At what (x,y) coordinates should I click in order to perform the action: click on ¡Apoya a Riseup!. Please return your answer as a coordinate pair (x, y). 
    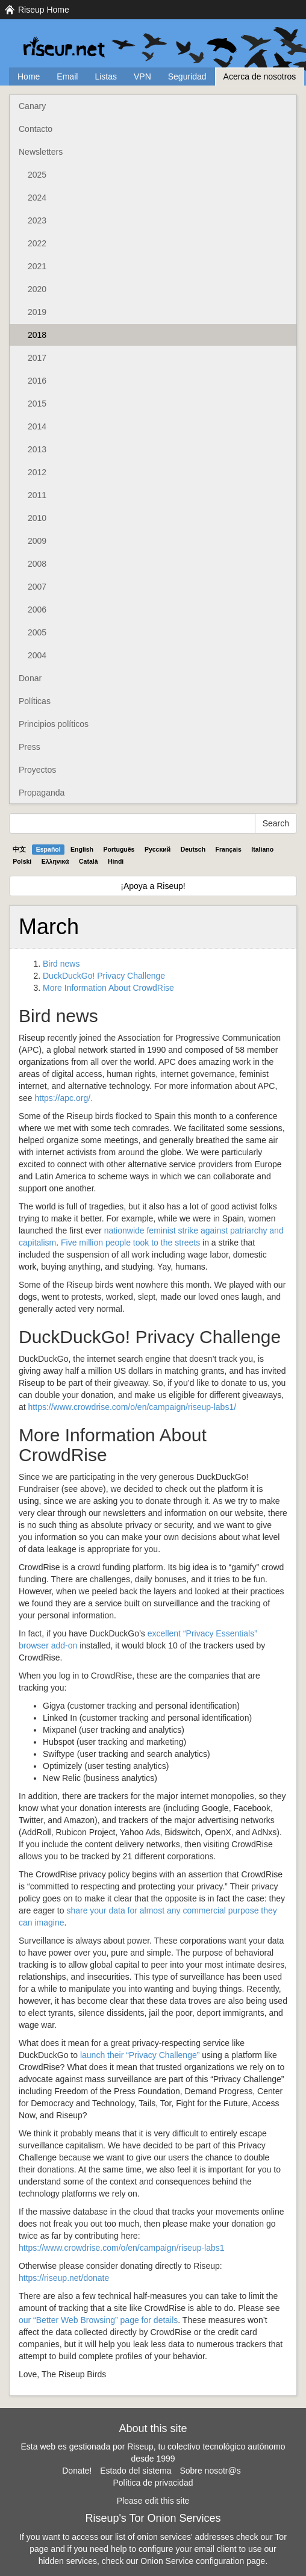
    Looking at the image, I should click on (152, 886).